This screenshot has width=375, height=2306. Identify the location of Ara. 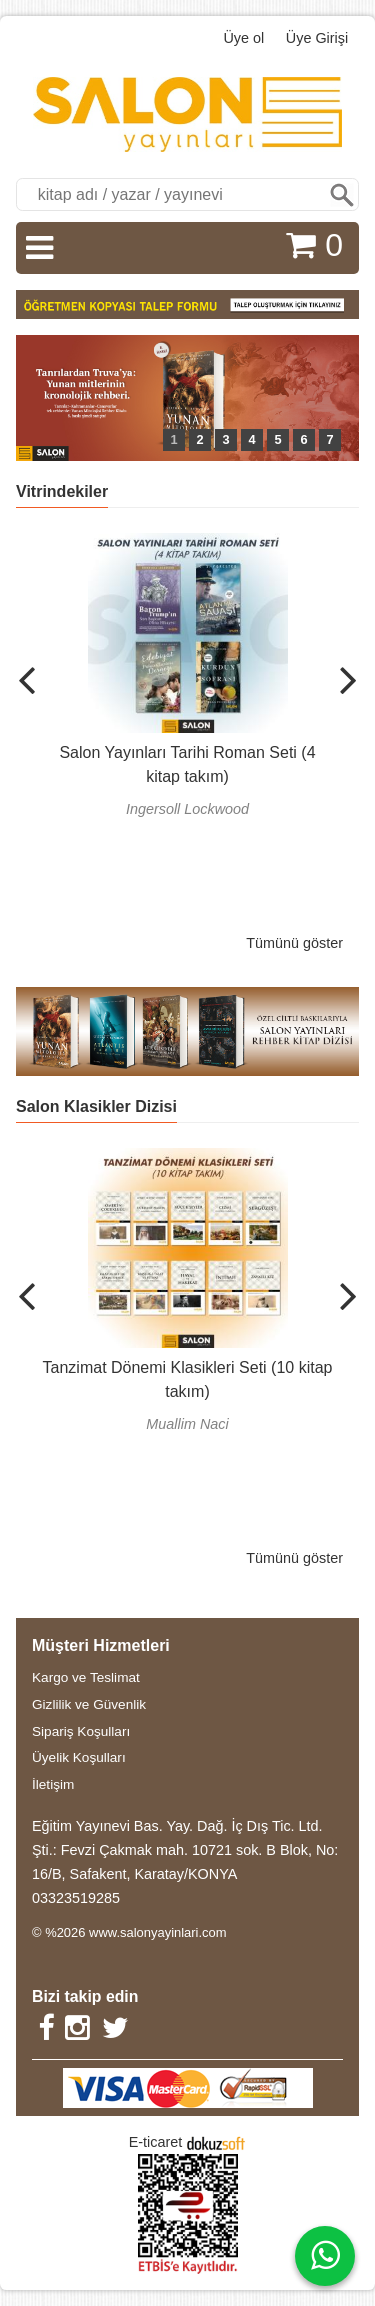
(342, 194).